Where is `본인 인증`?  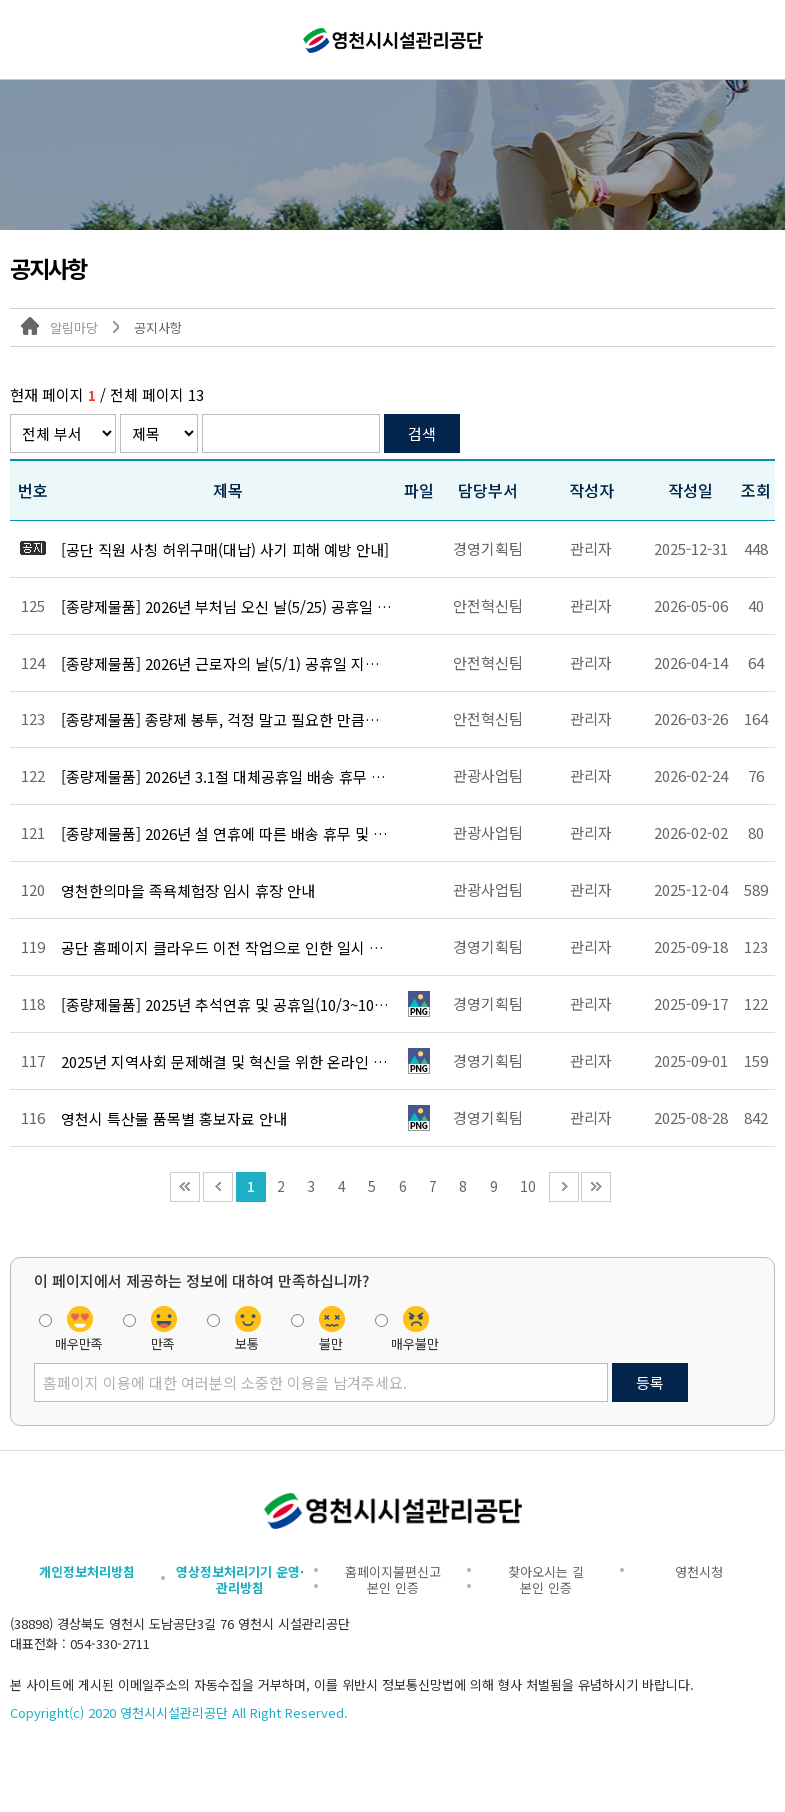
본인 인증 is located at coordinates (393, 1587).